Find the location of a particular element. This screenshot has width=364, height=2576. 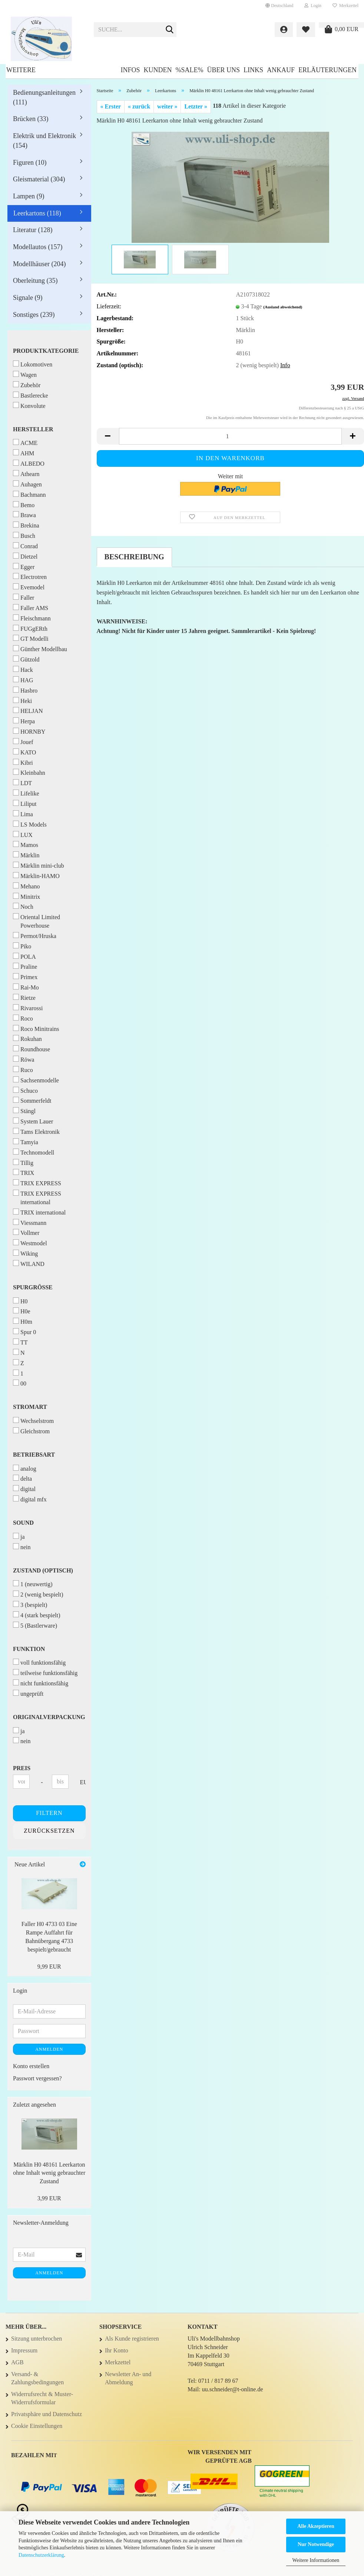

Roco is located at coordinates (23, 1018).